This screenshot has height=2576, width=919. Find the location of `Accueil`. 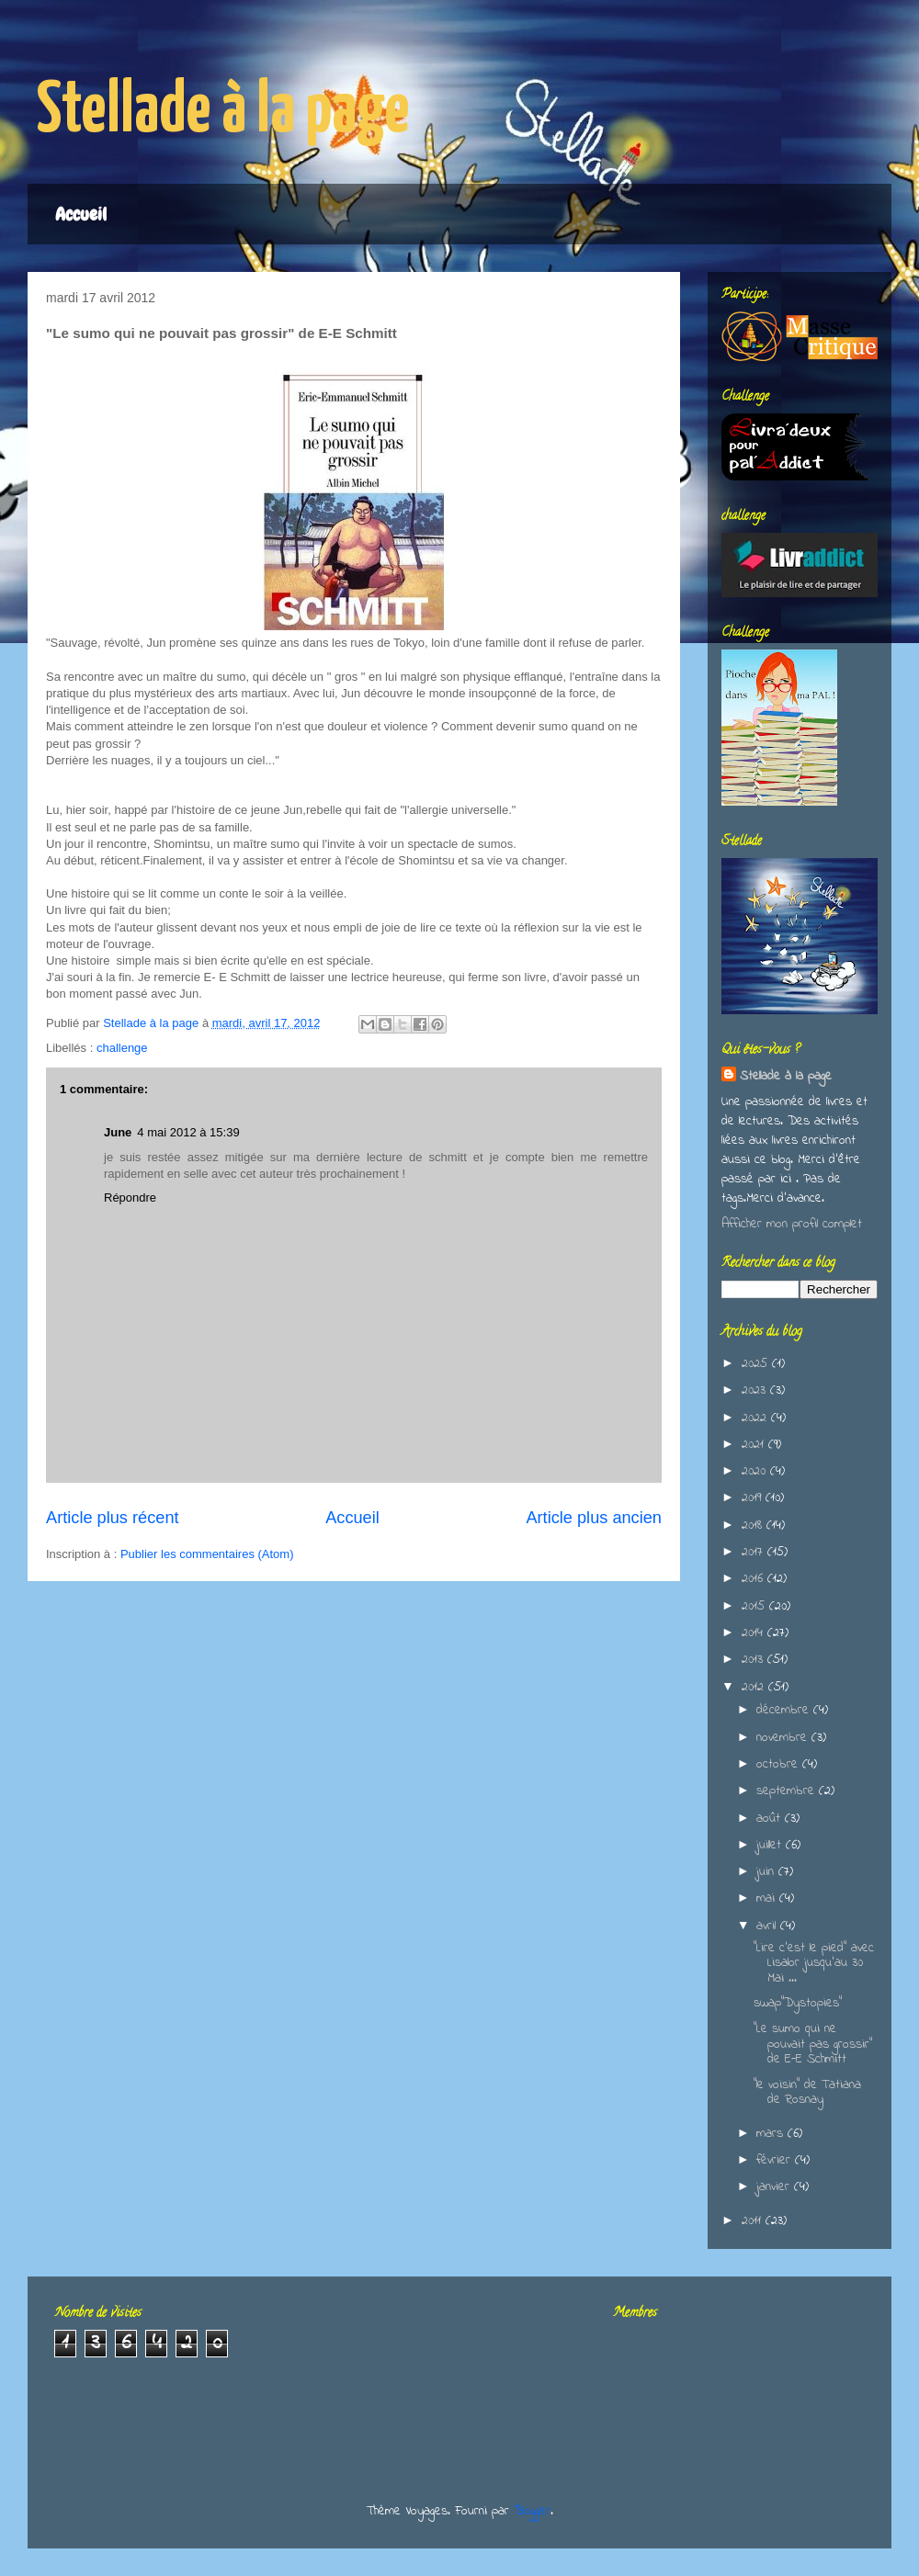

Accueil is located at coordinates (81, 214).